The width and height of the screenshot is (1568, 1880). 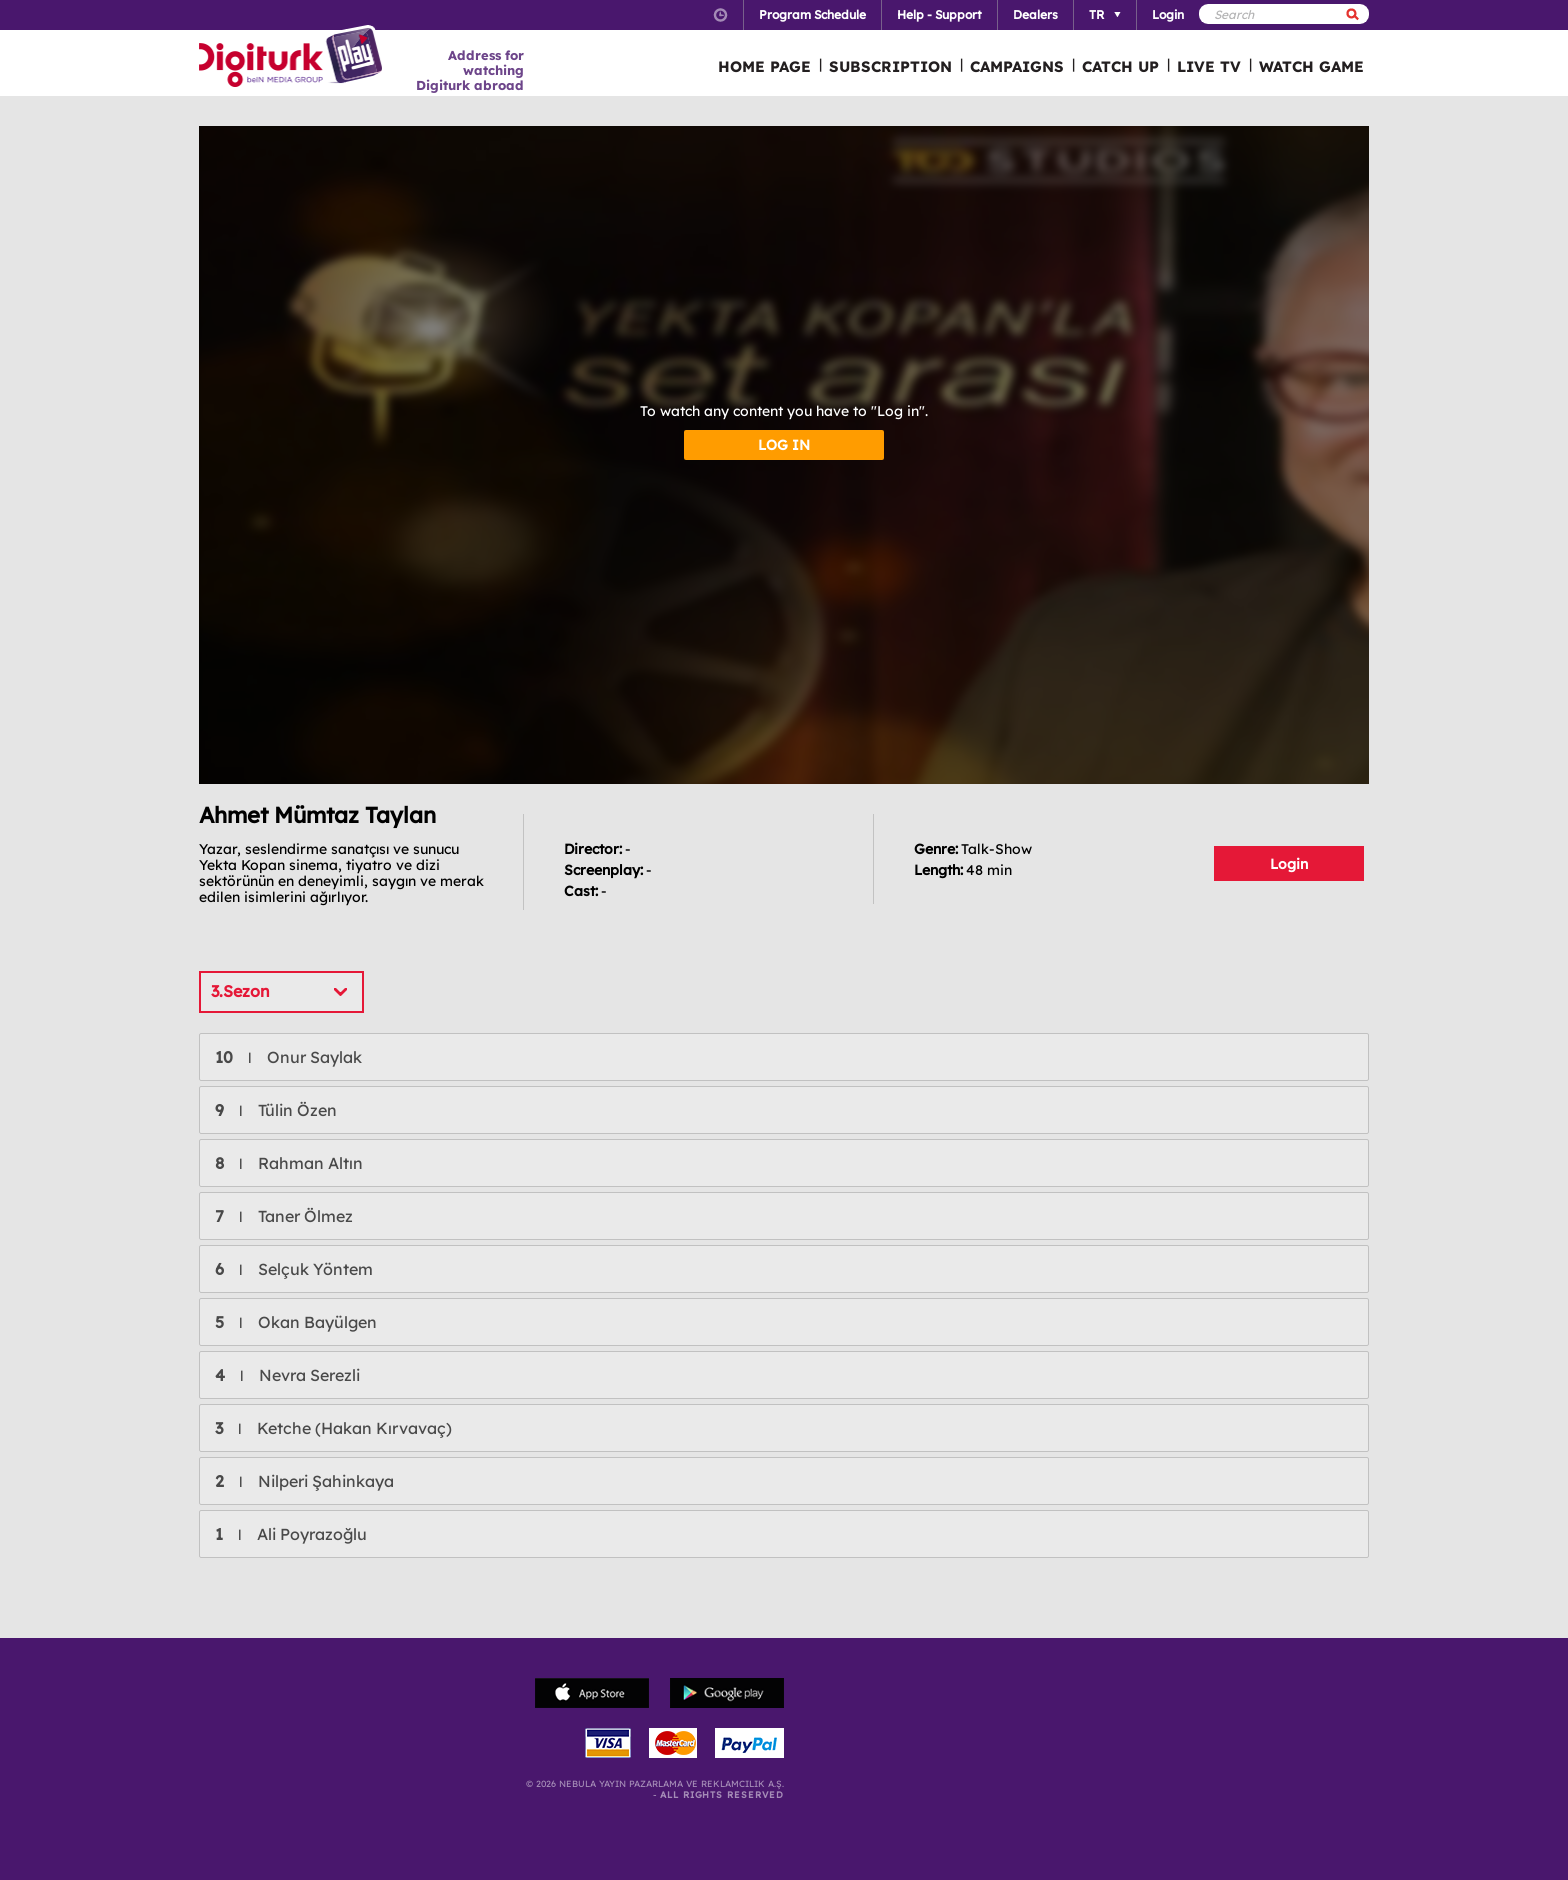 What do you see at coordinates (1311, 66) in the screenshot?
I see `WATCH GAME` at bounding box center [1311, 66].